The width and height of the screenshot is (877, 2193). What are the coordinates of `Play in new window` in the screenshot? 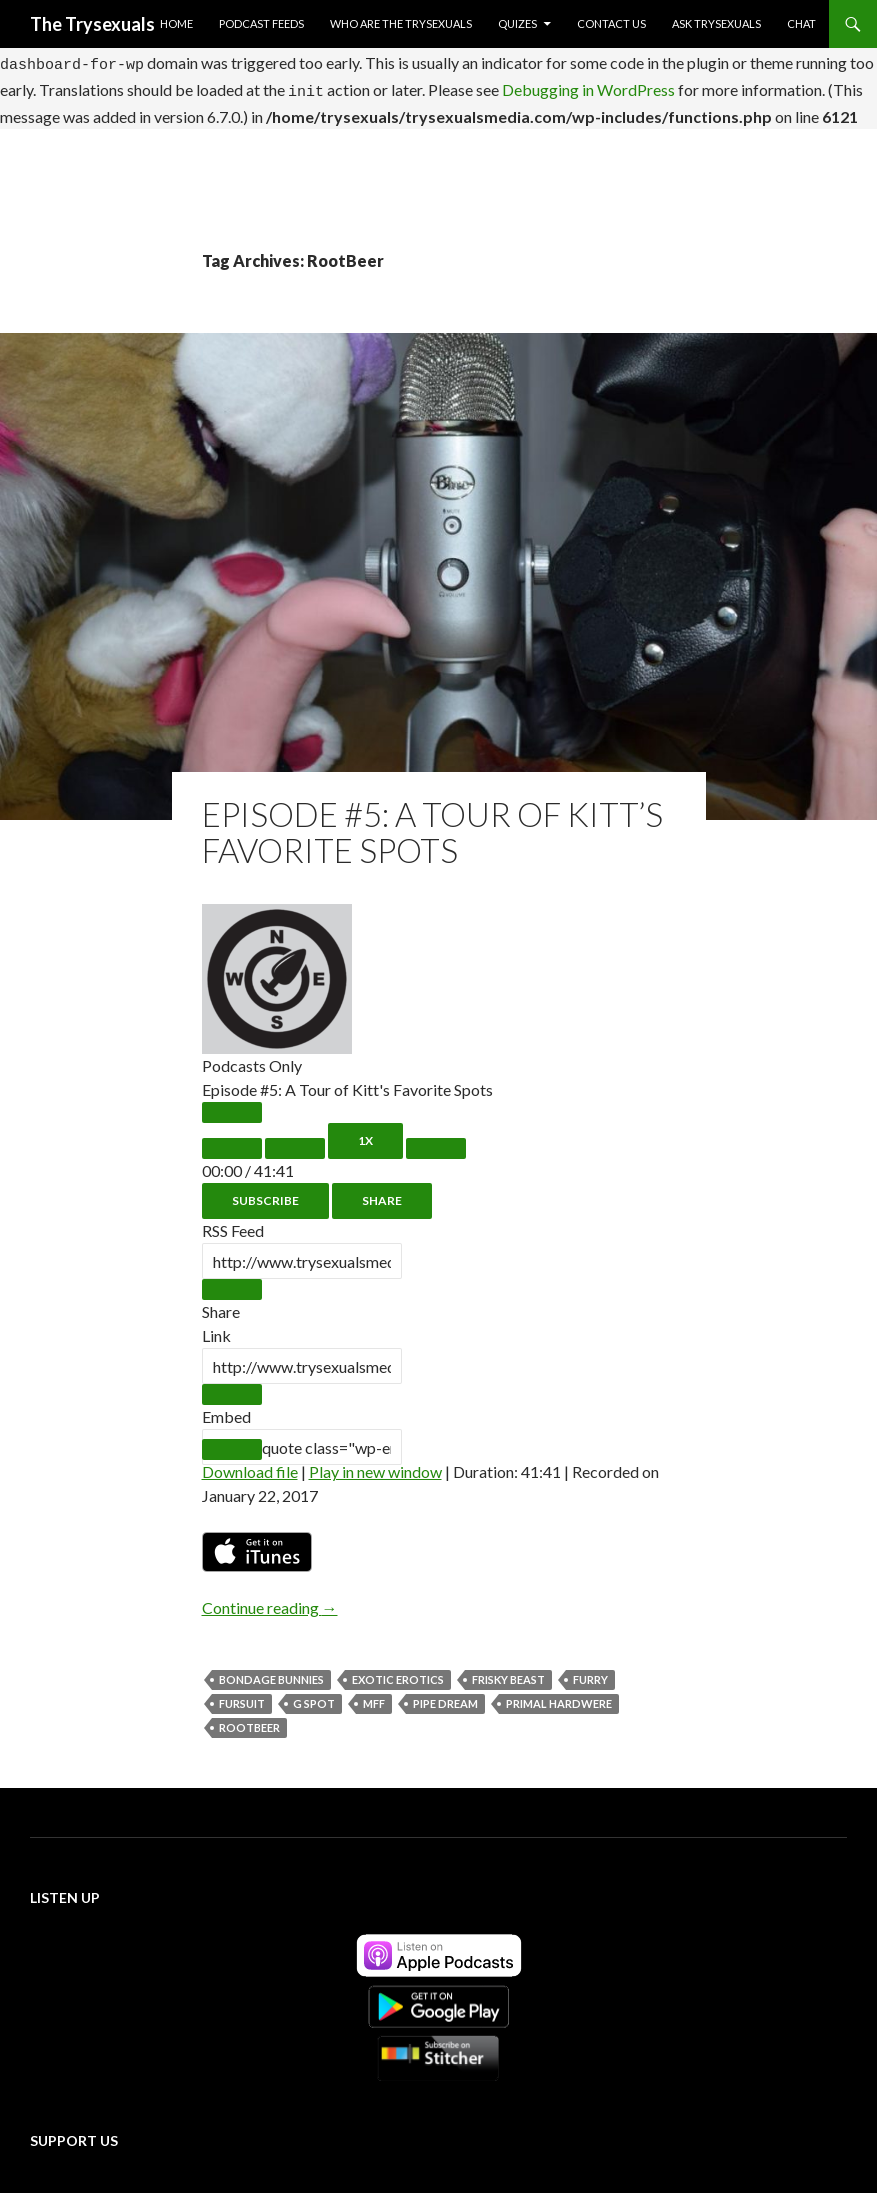 It's located at (375, 1462).